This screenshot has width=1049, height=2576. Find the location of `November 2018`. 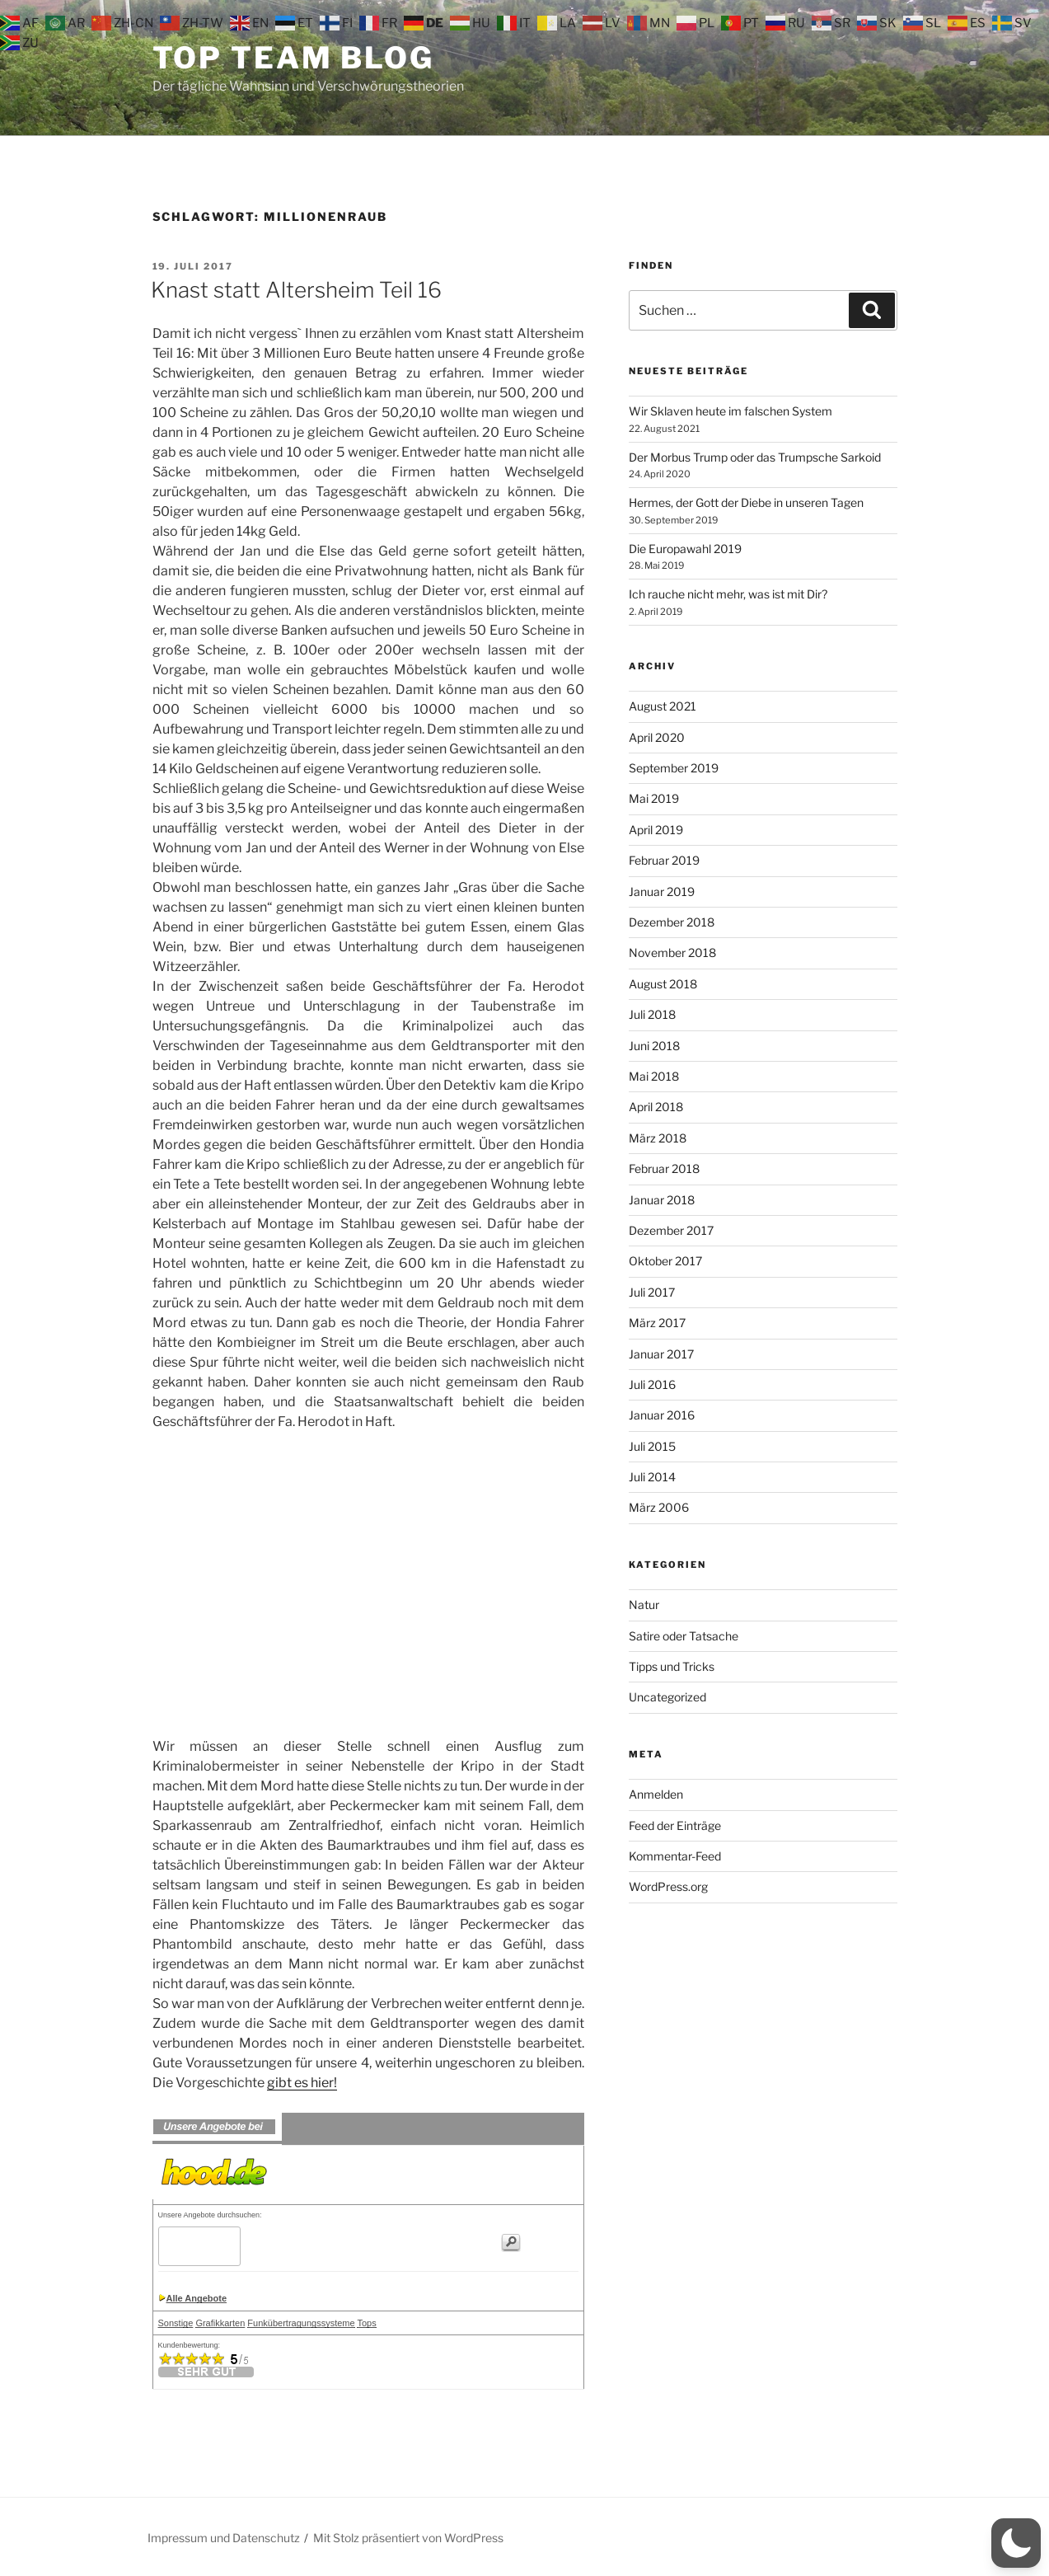

November 2018 is located at coordinates (672, 952).